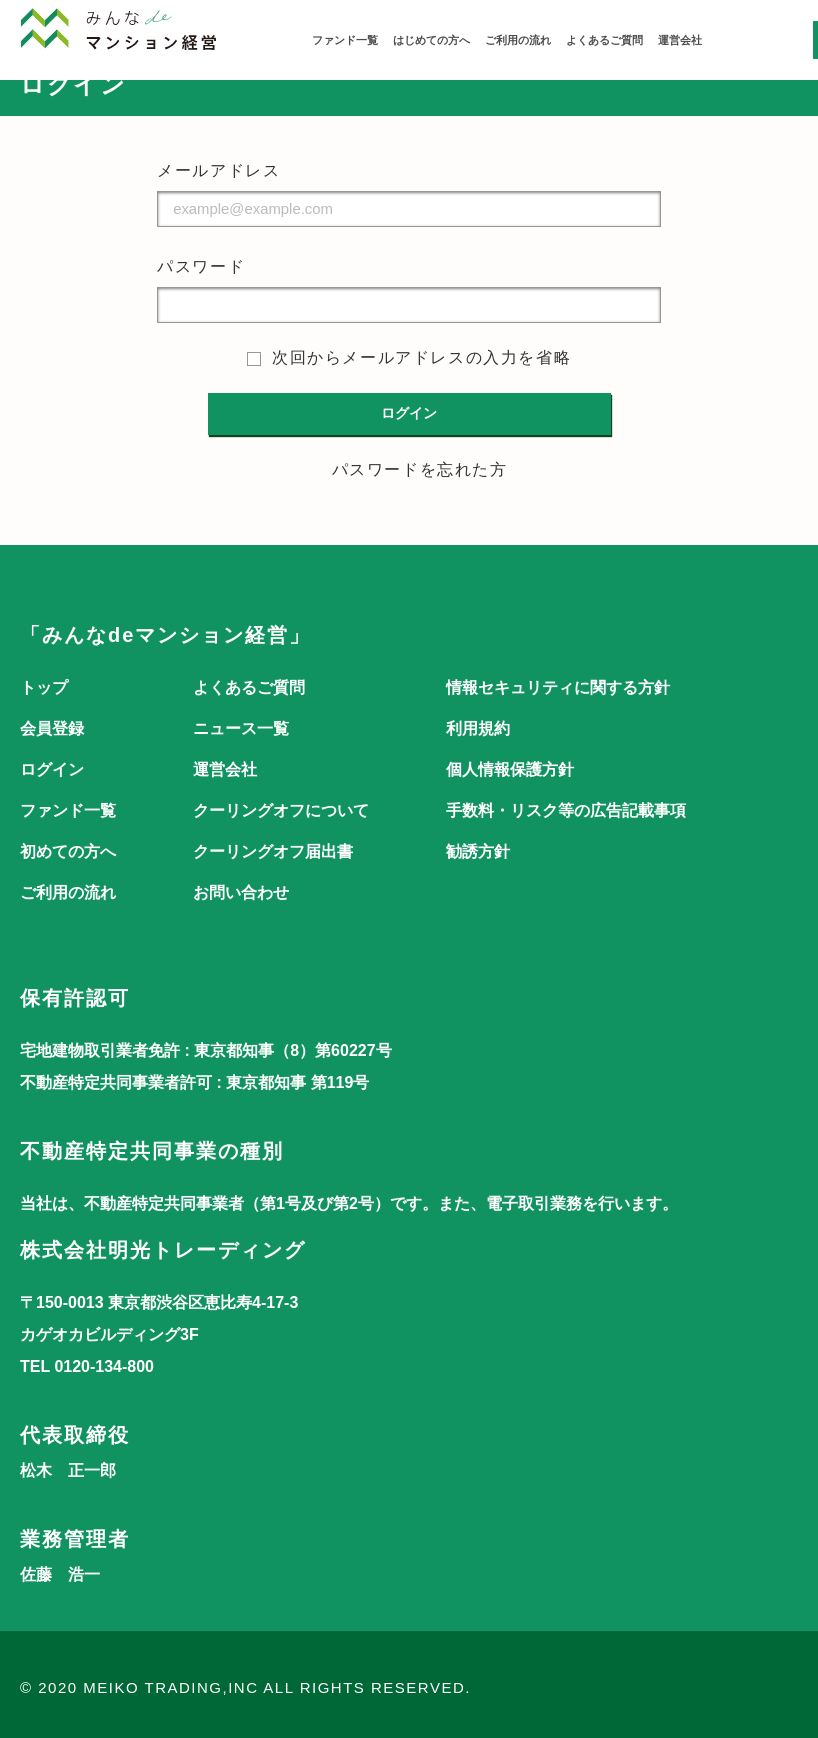  Describe the element at coordinates (478, 728) in the screenshot. I see `利用規約` at that location.